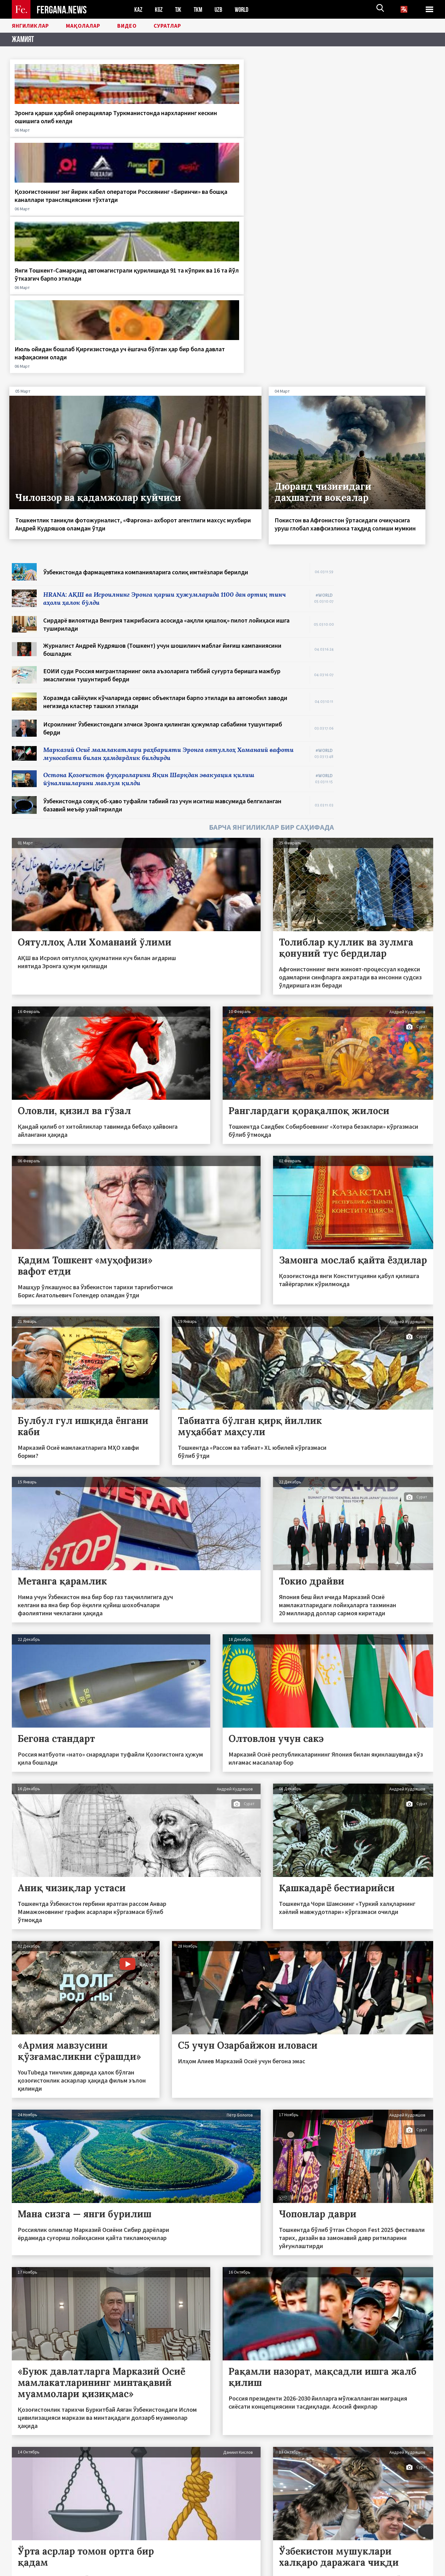  Describe the element at coordinates (380, 125) in the screenshot. I see `Июль ойидан бошлаб Қирғизистонда уч ёшгача бўлган ҳар бир бола давлат нафақасини олади` at that location.